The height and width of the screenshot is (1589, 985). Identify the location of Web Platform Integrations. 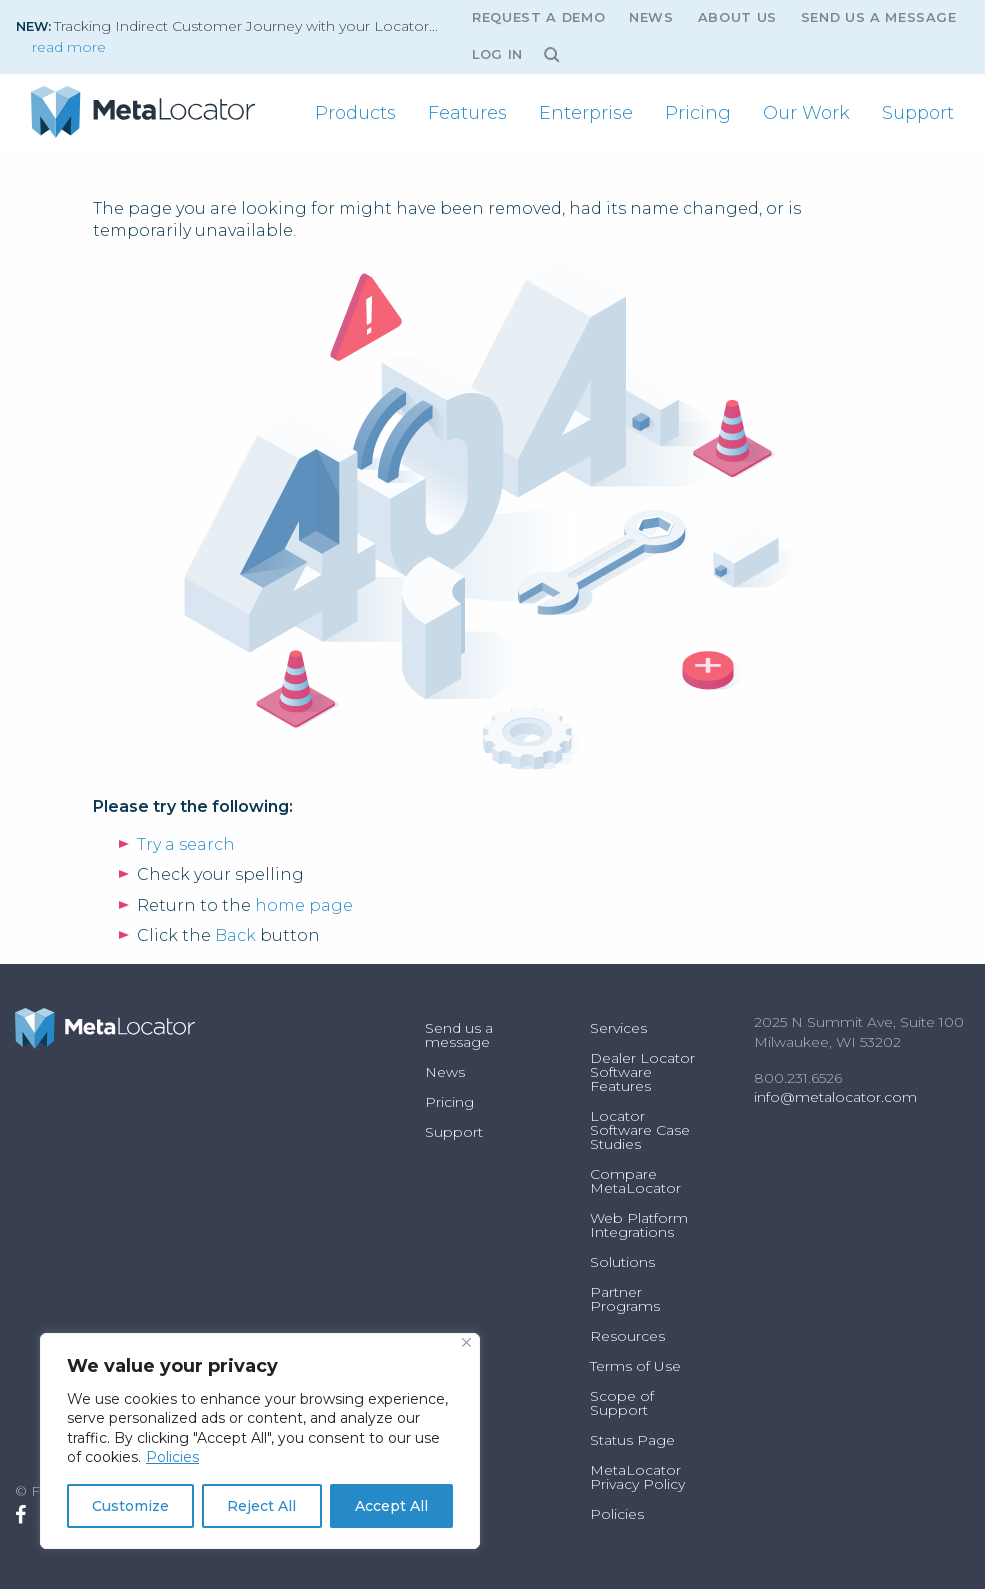
(639, 1225).